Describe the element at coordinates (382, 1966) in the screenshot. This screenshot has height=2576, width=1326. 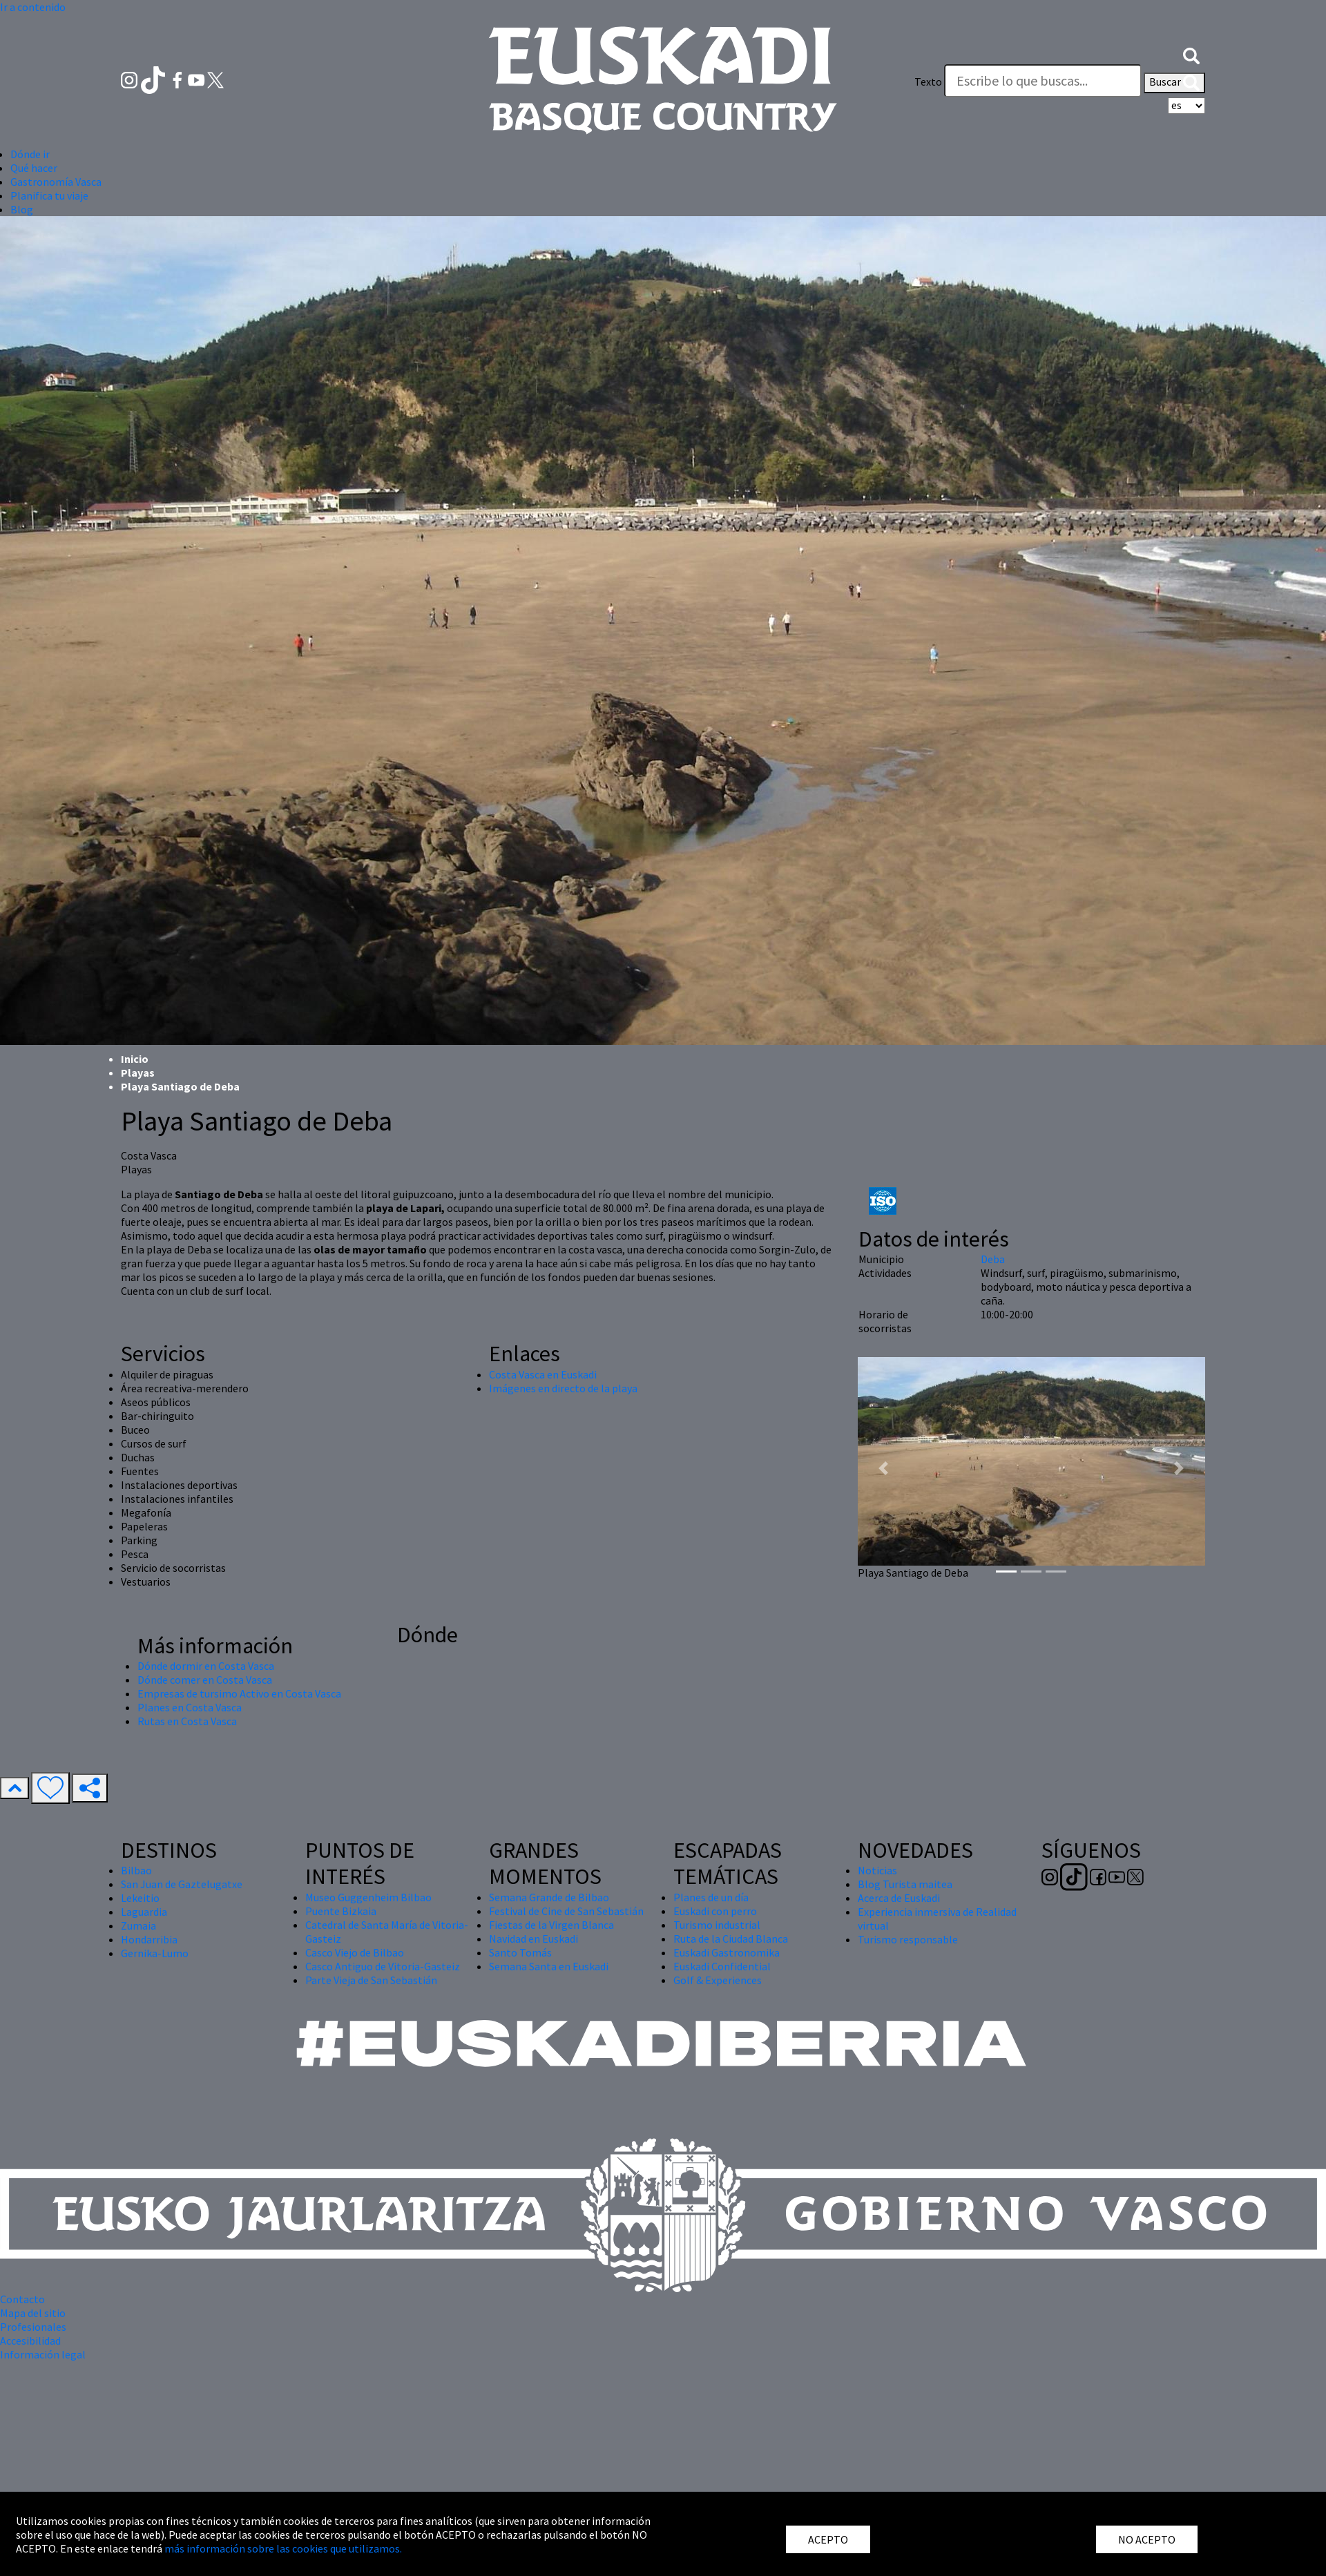
I see `Casco Antiguo de Vitoria-Gasteiz` at that location.